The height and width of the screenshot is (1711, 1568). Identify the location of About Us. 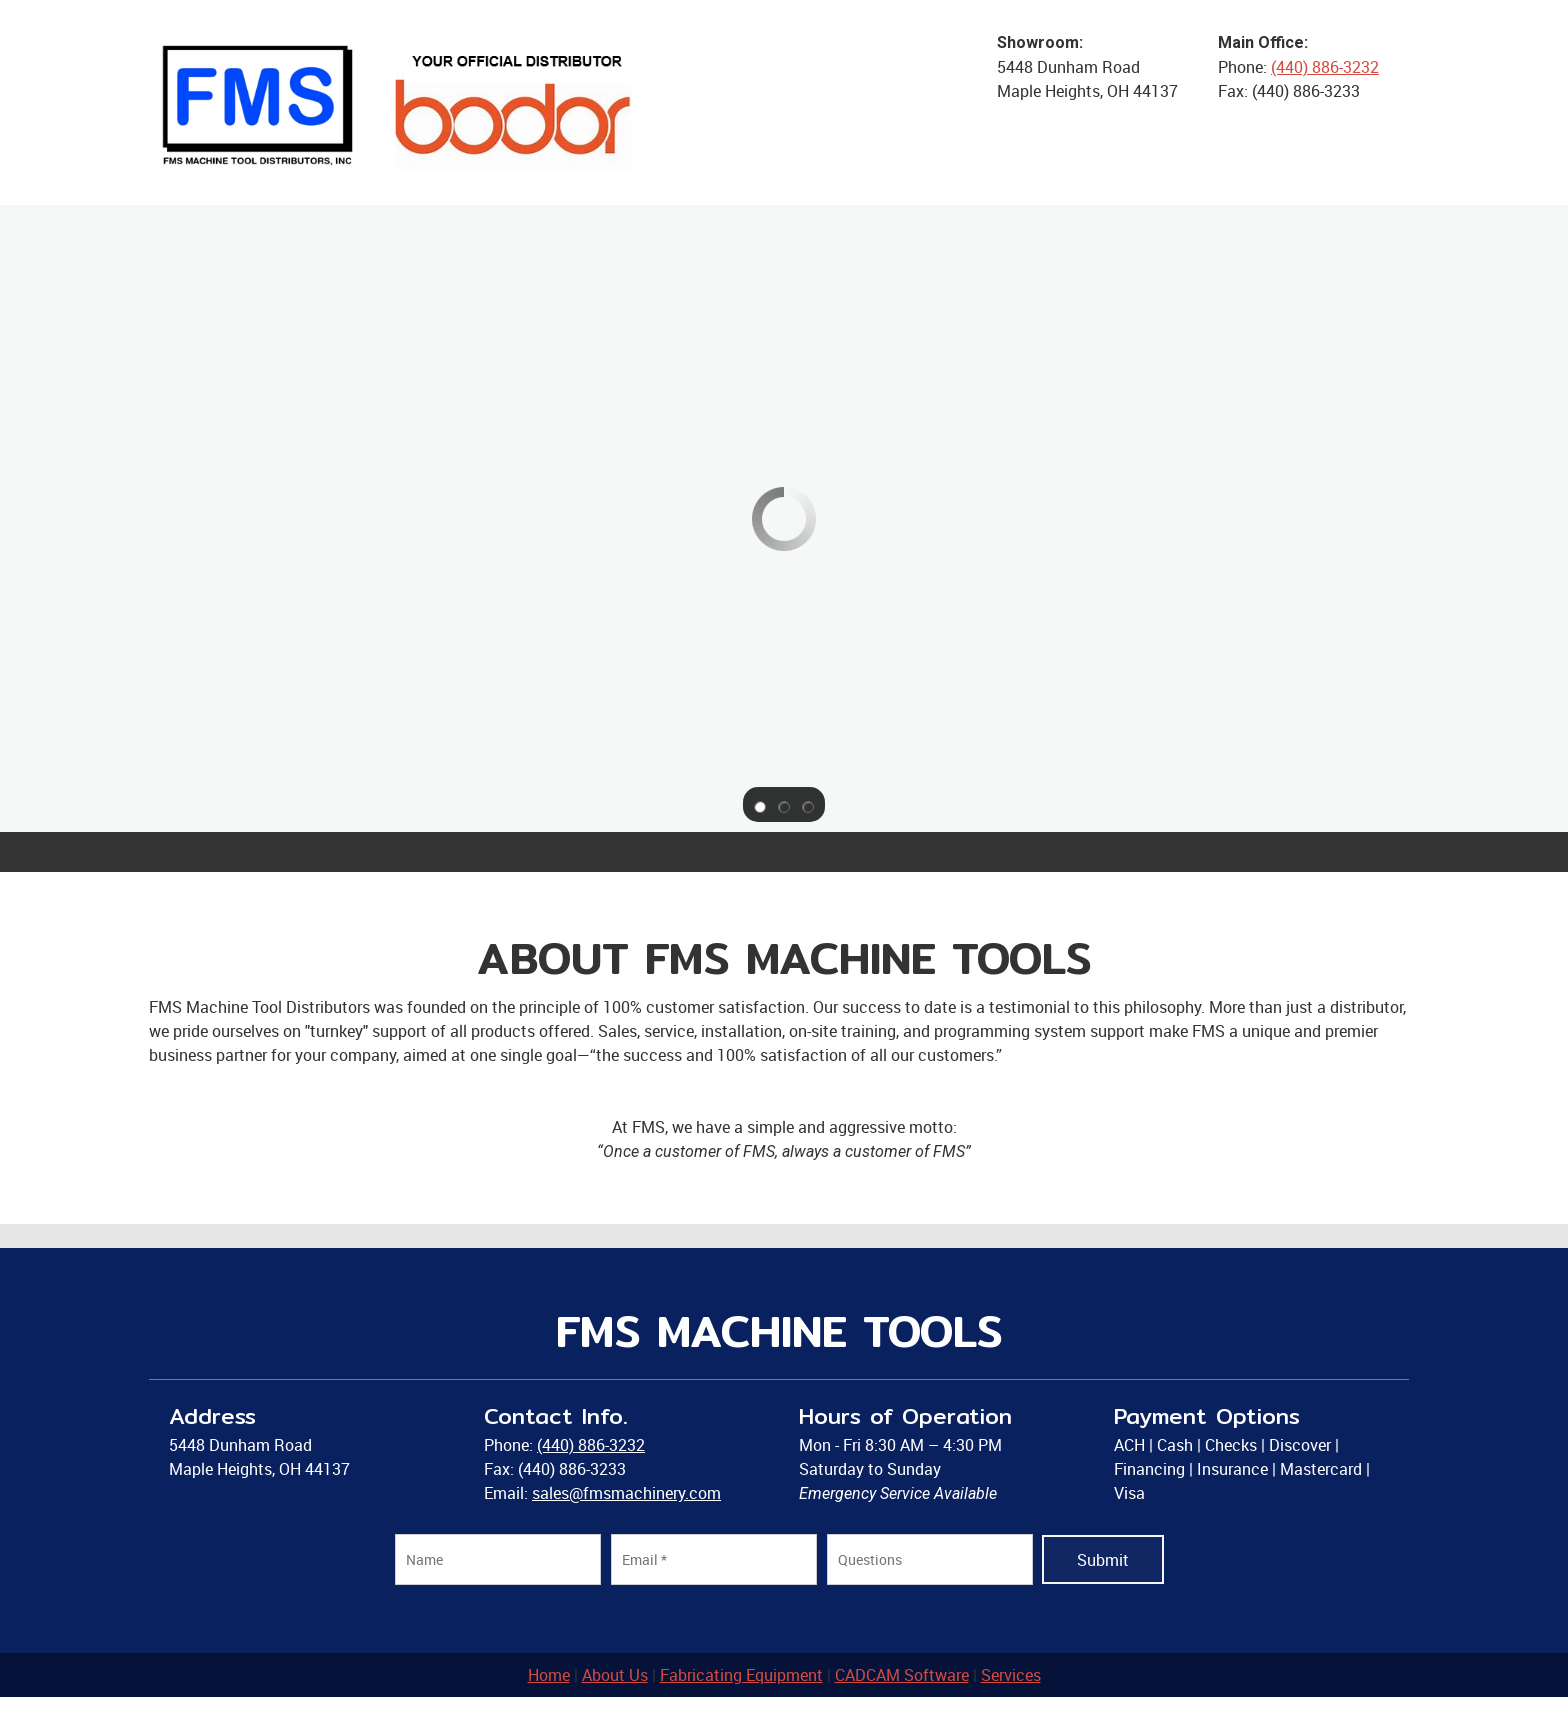
(615, 1675).